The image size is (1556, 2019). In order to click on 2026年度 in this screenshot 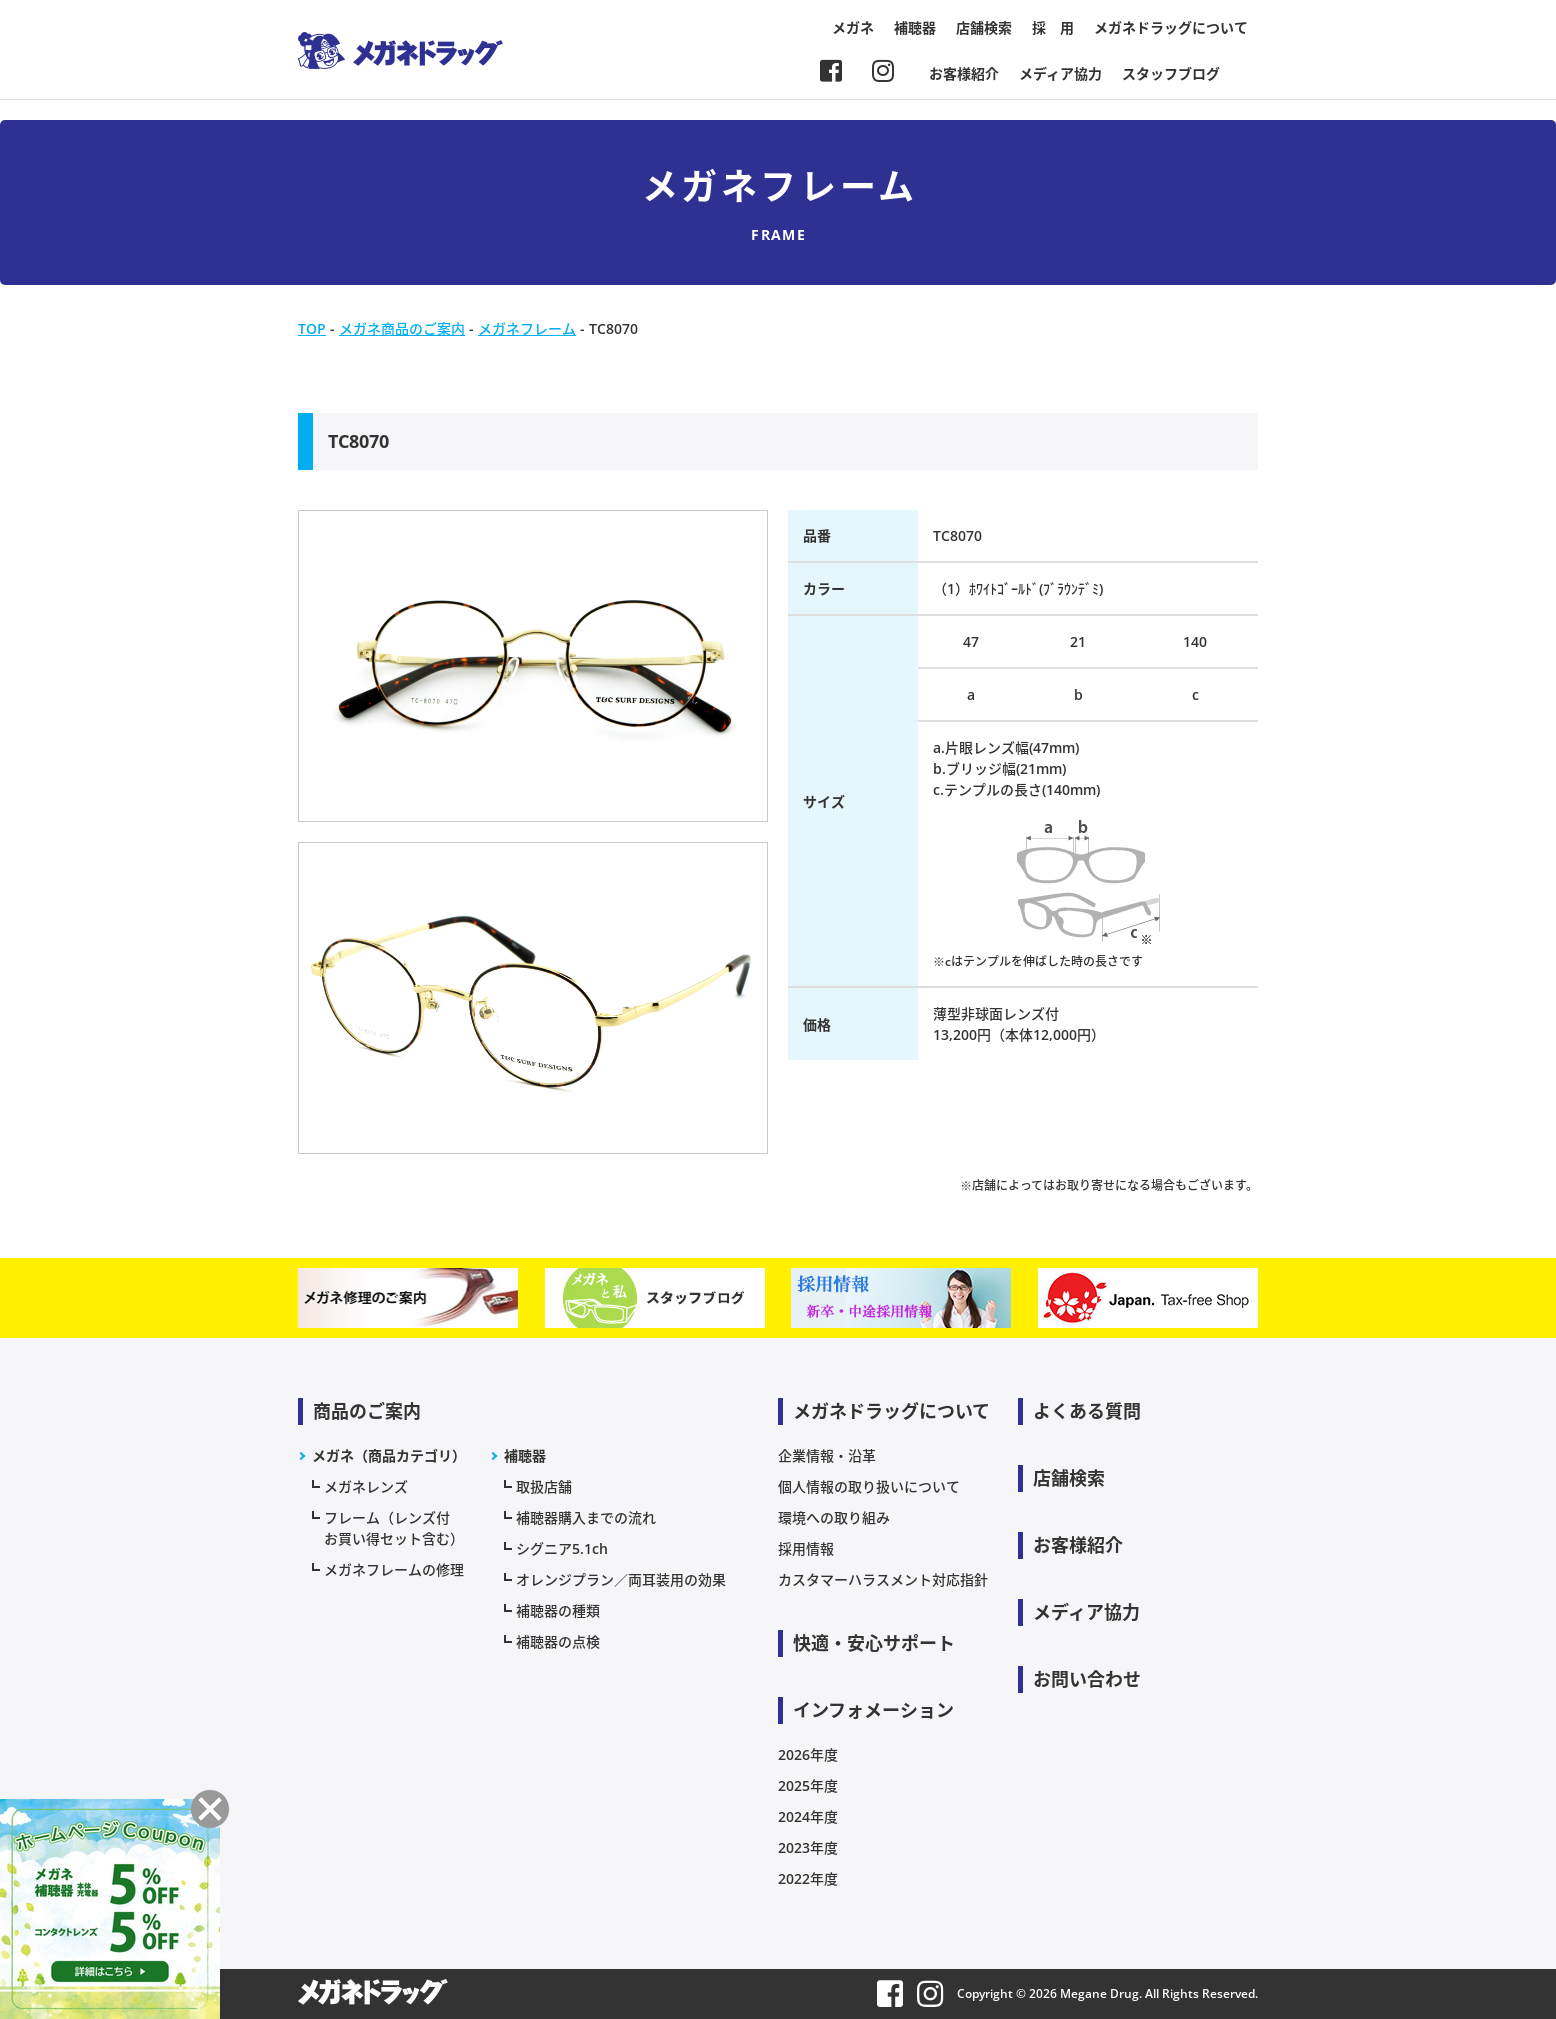, I will do `click(808, 1754)`.